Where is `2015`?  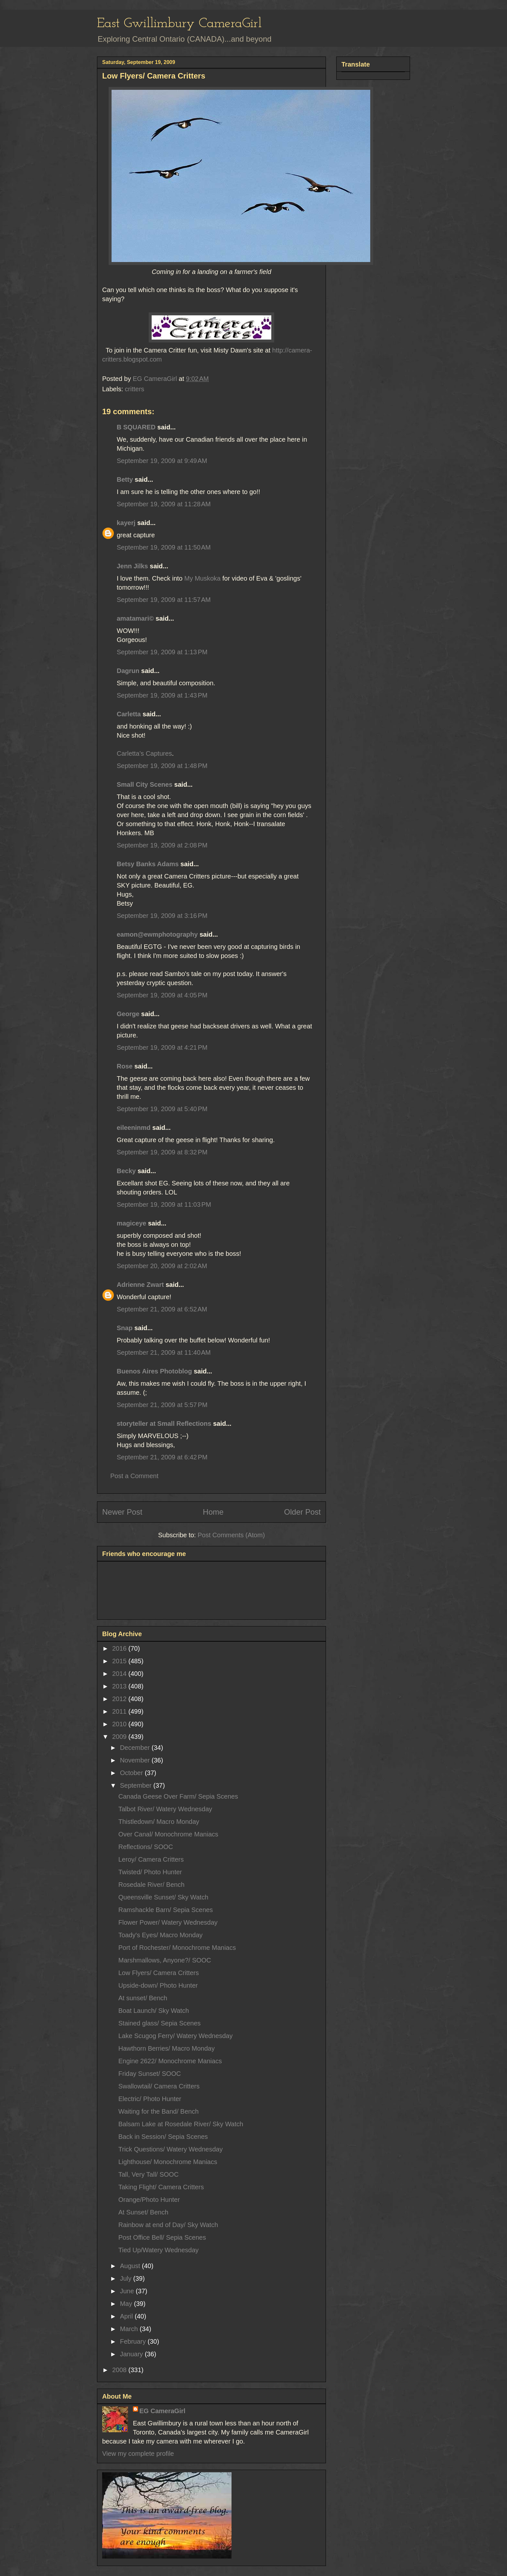 2015 is located at coordinates (120, 1661).